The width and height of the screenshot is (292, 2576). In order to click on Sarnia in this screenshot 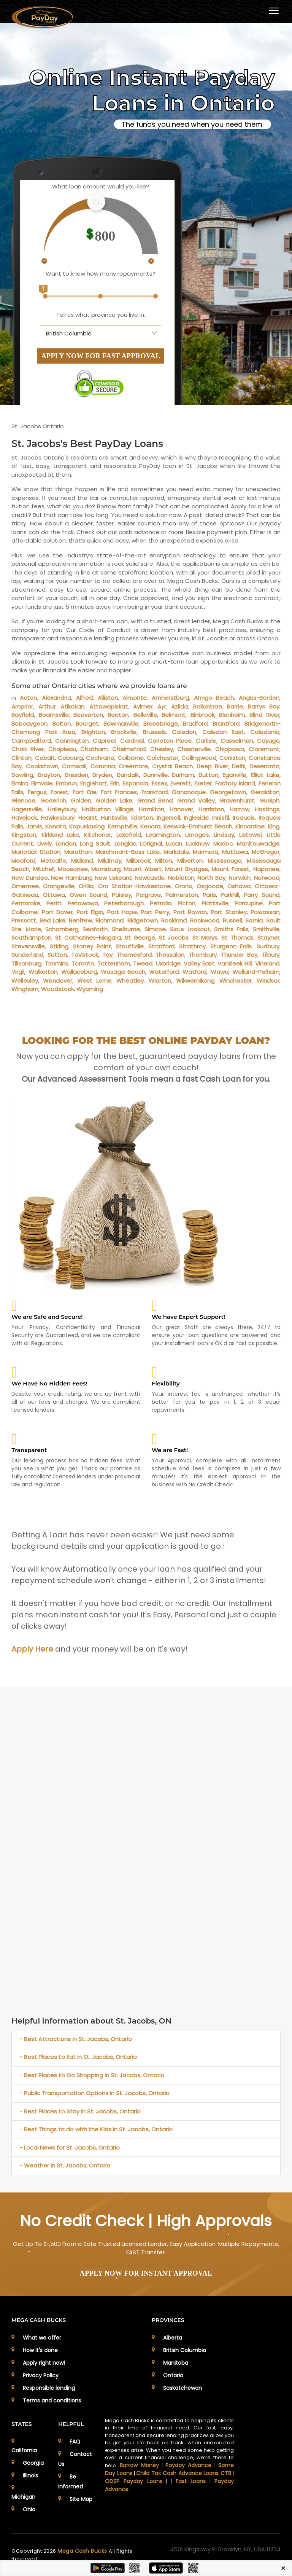, I will do `click(254, 920)`.